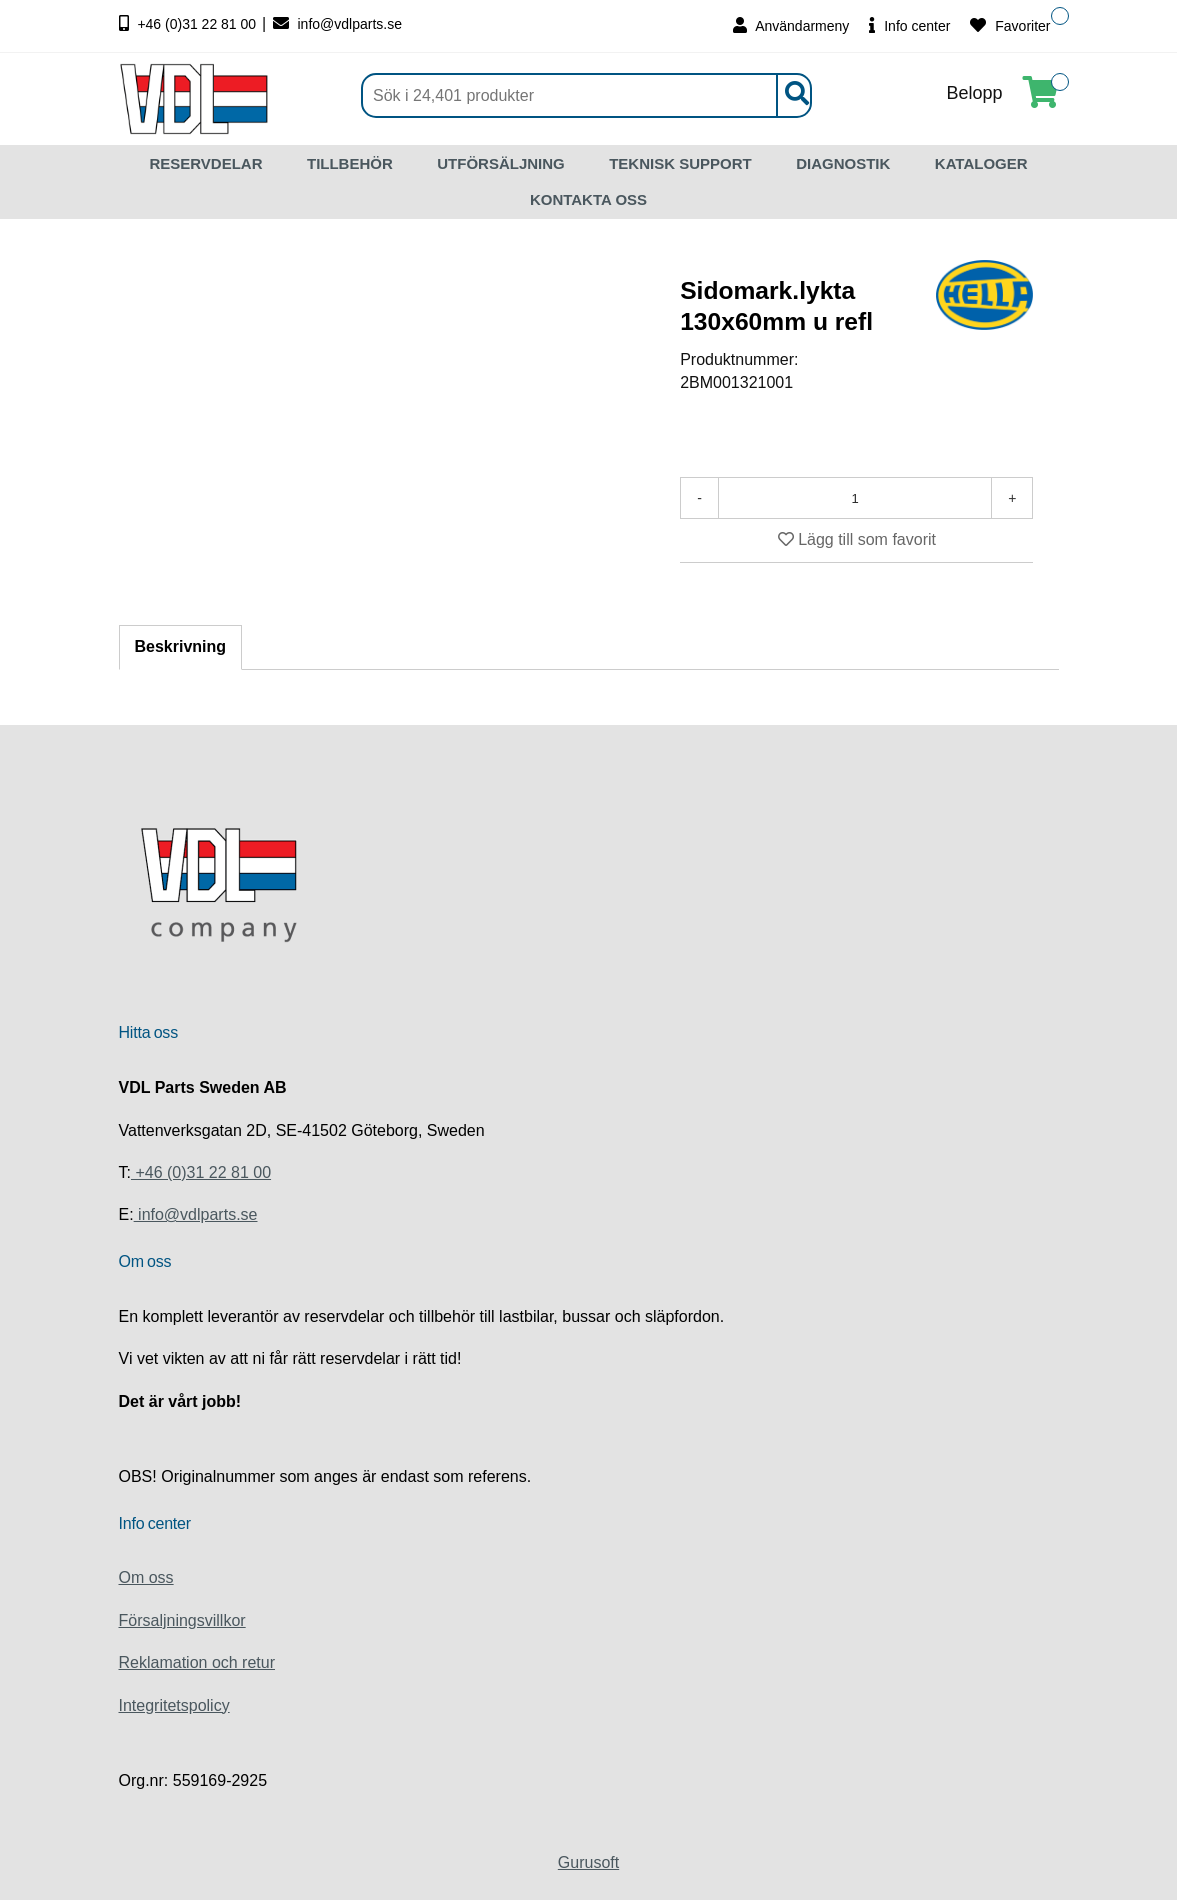  I want to click on KONTAKTA OSS, so click(588, 199).